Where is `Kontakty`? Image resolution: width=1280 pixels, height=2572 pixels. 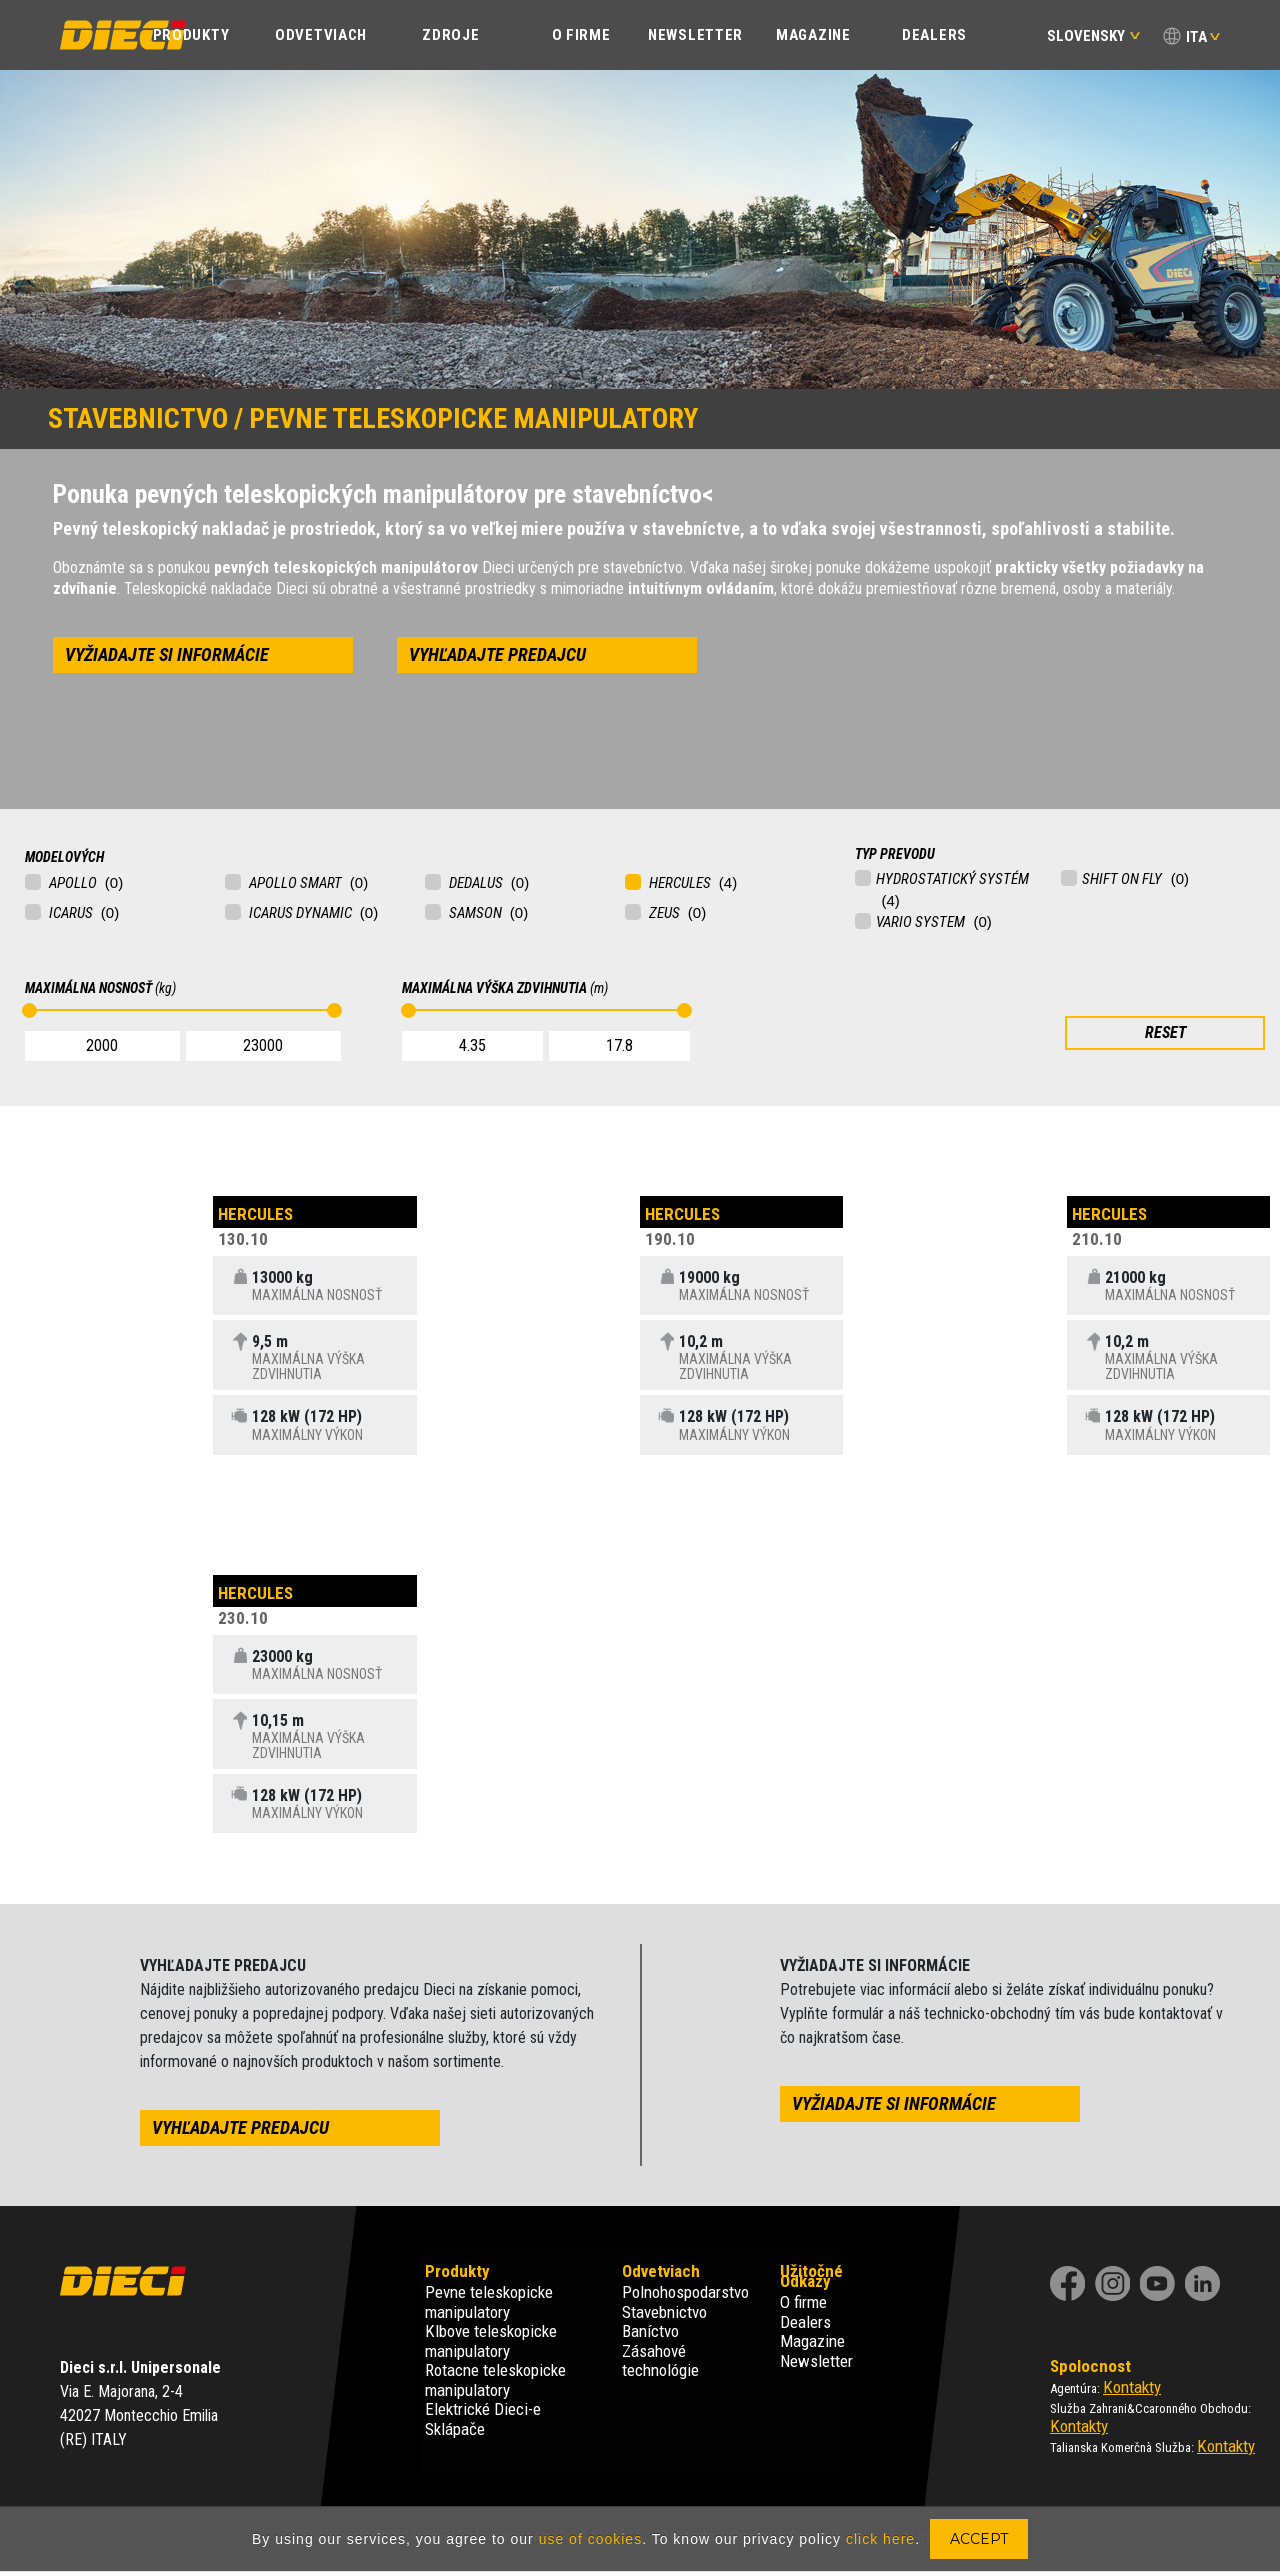
Kontakty is located at coordinates (1132, 2387).